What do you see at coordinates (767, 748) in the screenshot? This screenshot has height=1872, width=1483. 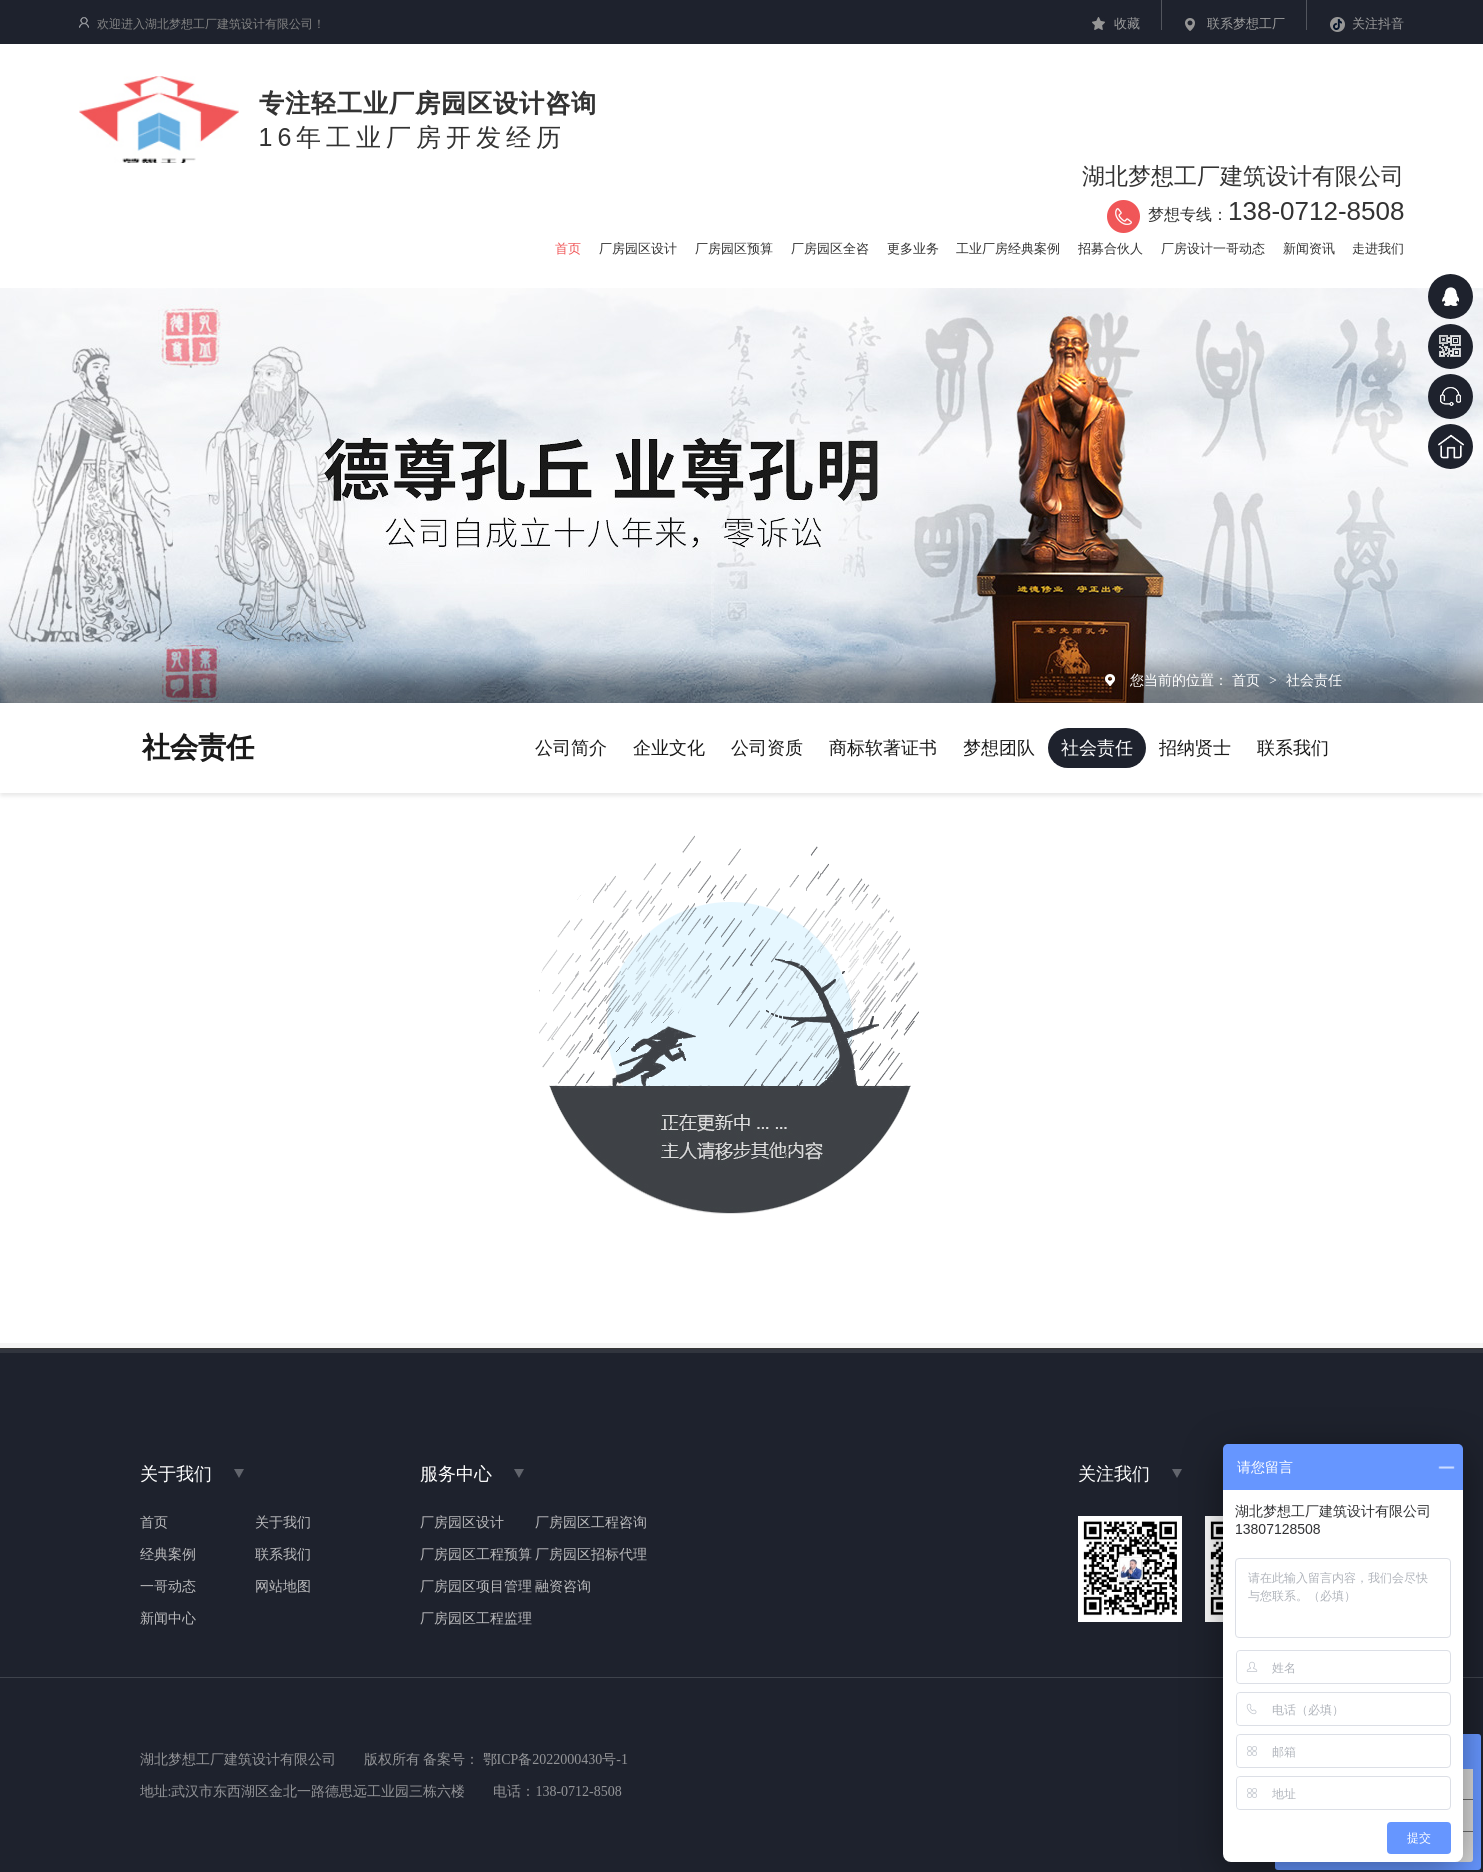 I see `公司资质` at bounding box center [767, 748].